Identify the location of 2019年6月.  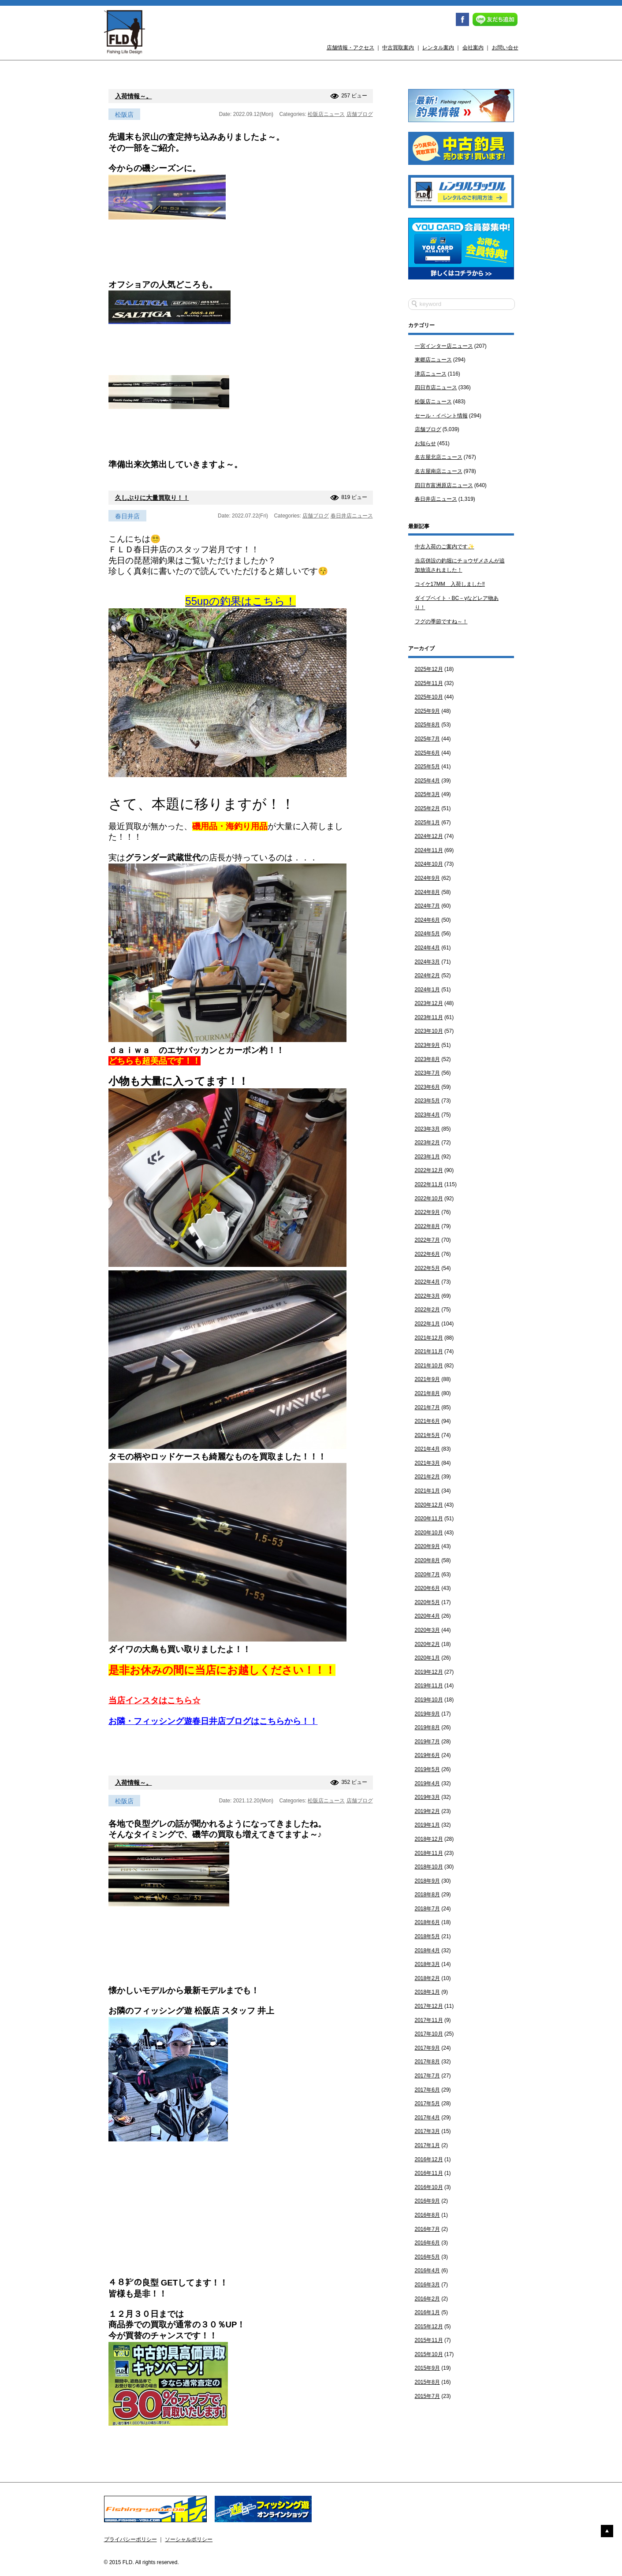
(427, 1755).